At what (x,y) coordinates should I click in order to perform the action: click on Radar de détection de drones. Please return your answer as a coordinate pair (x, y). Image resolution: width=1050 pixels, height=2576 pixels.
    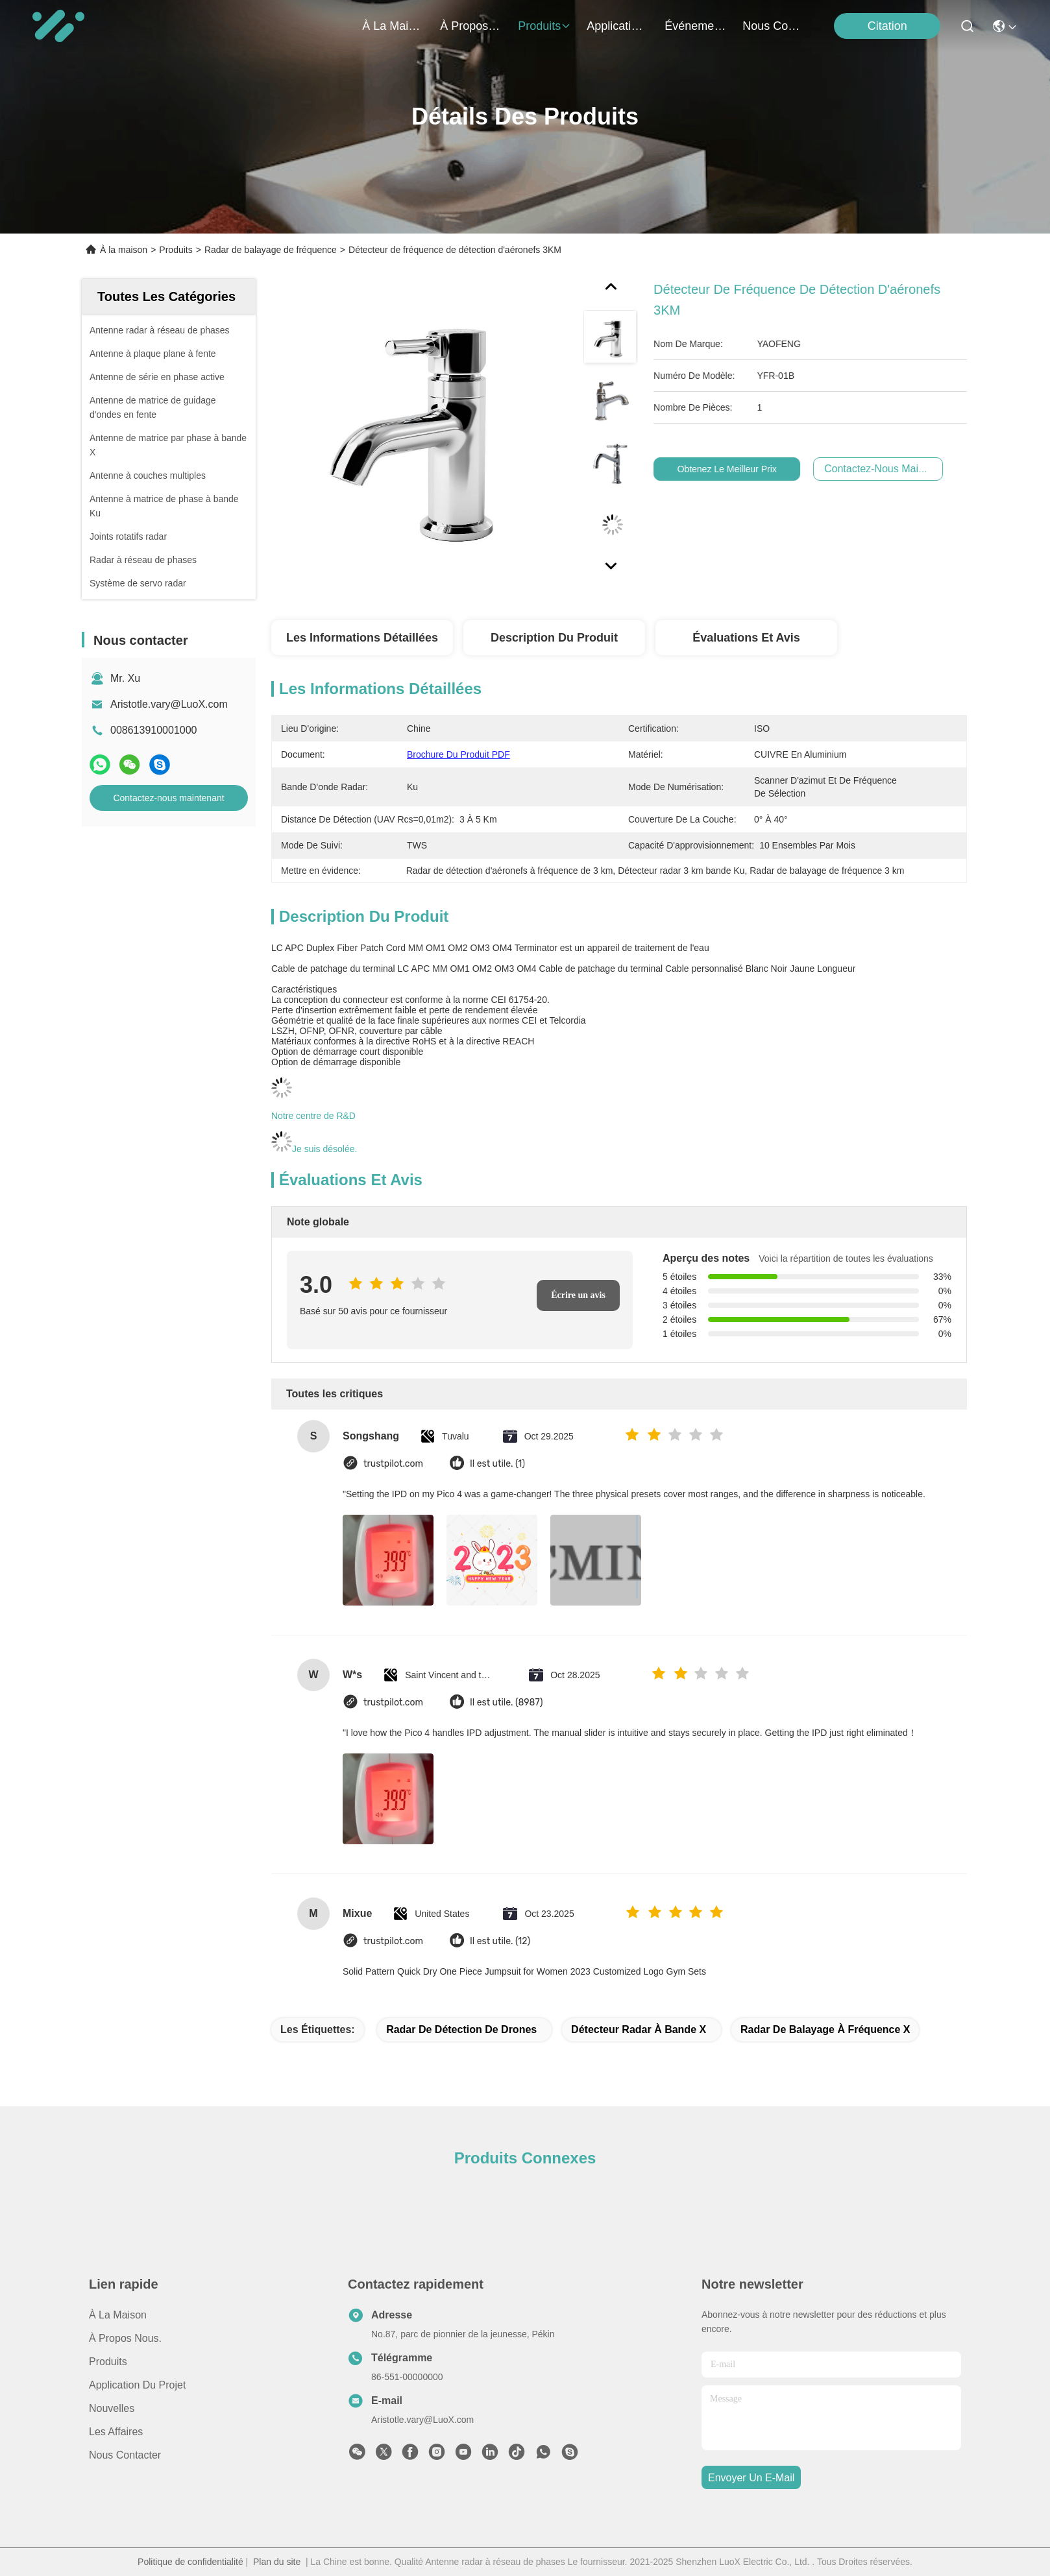
    Looking at the image, I should click on (461, 2029).